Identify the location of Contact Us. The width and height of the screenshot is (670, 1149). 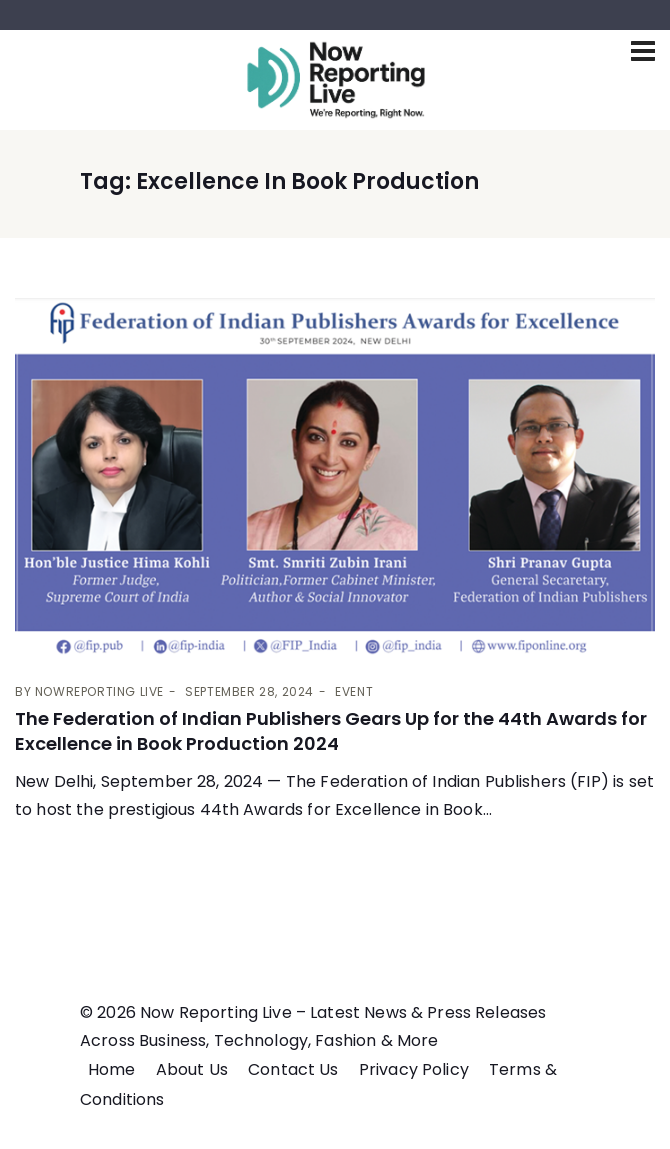
(293, 1069).